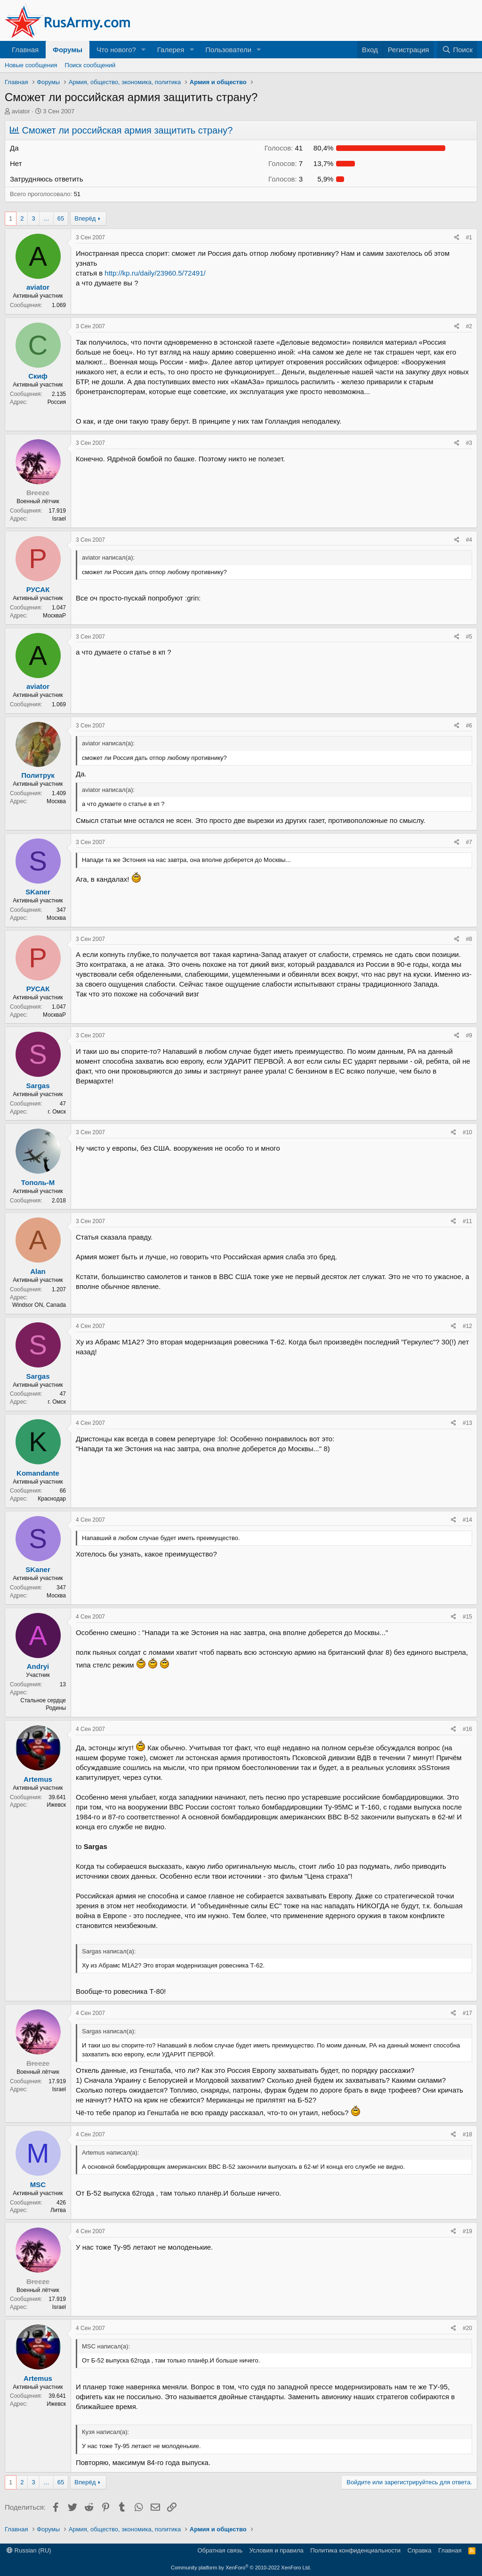 The width and height of the screenshot is (482, 2576). I want to click on #16, so click(467, 1729).